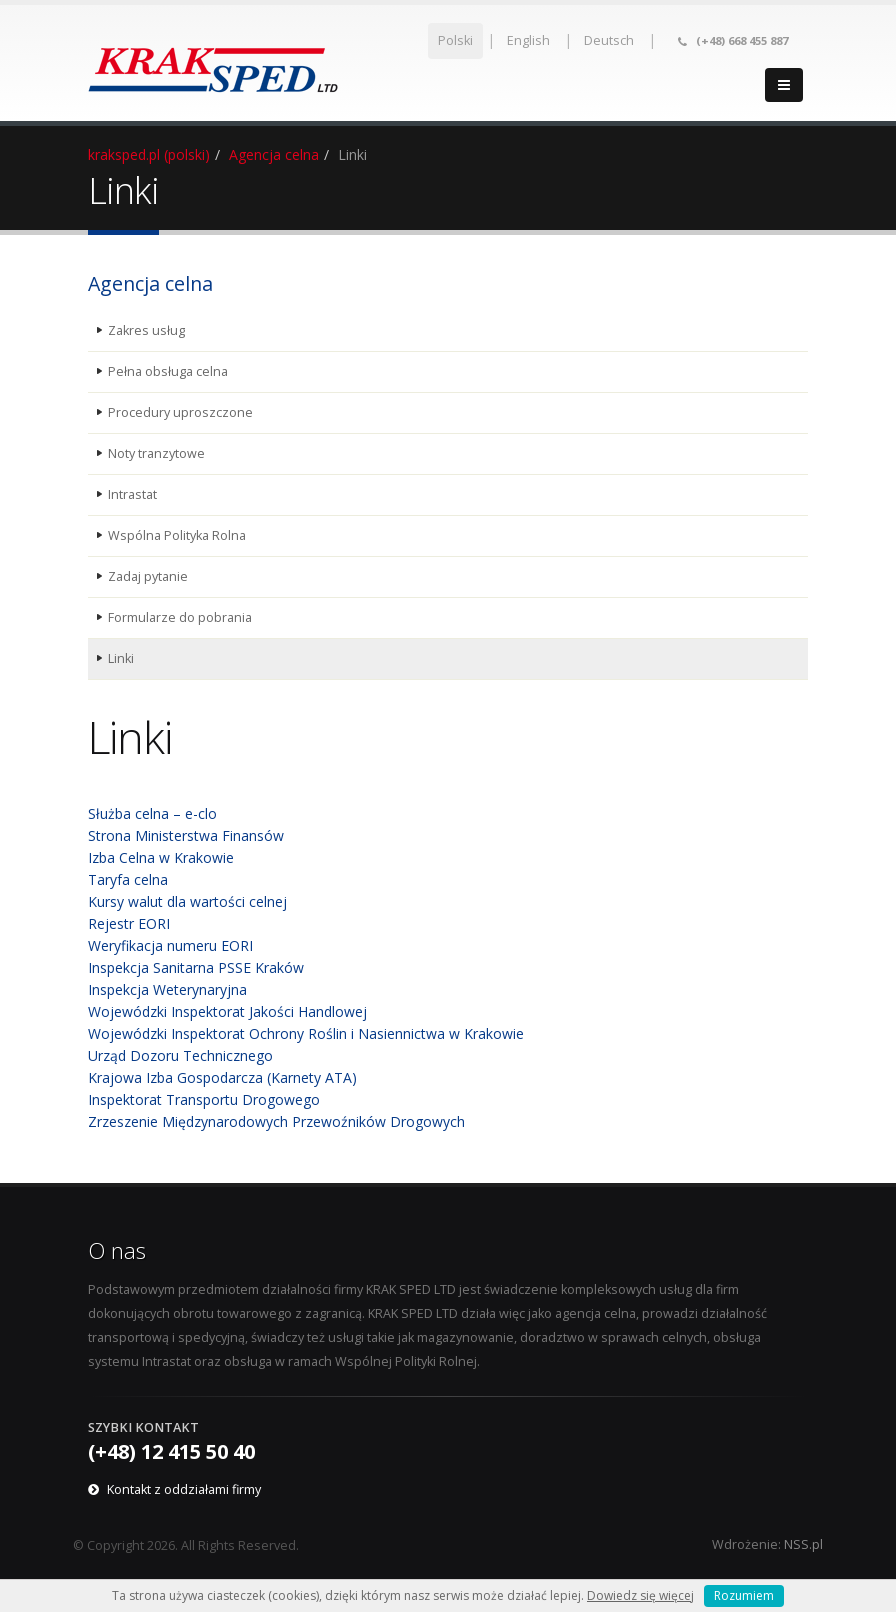  What do you see at coordinates (276, 1121) in the screenshot?
I see `Zrzeszenie Międzynarodowych Przewoźników Drogowych` at bounding box center [276, 1121].